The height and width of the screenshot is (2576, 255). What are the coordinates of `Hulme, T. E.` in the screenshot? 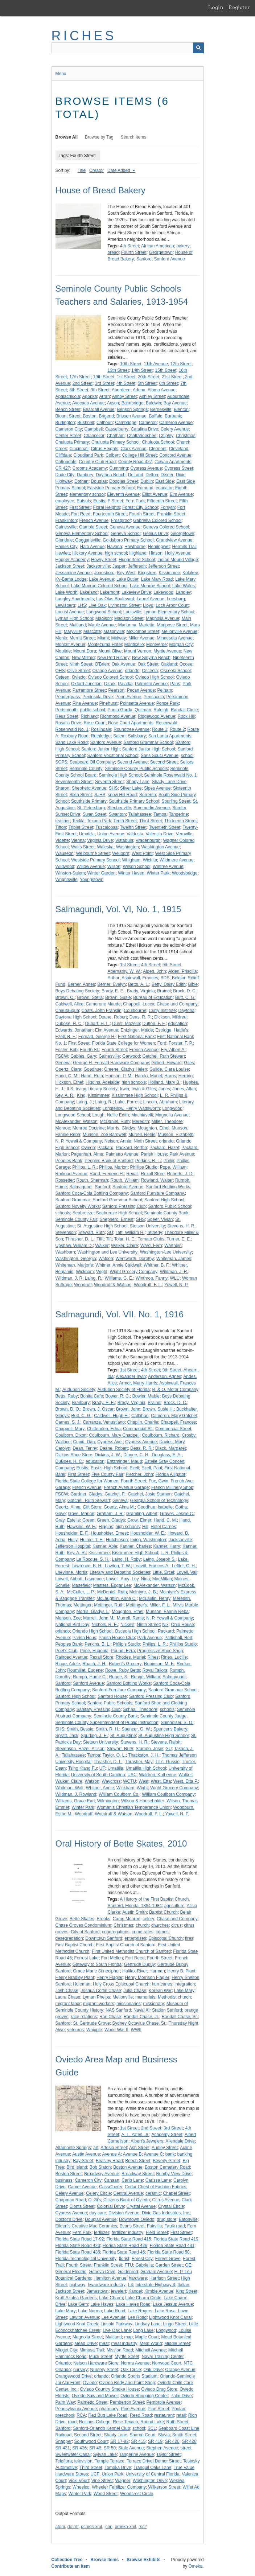 It's located at (92, 1539).